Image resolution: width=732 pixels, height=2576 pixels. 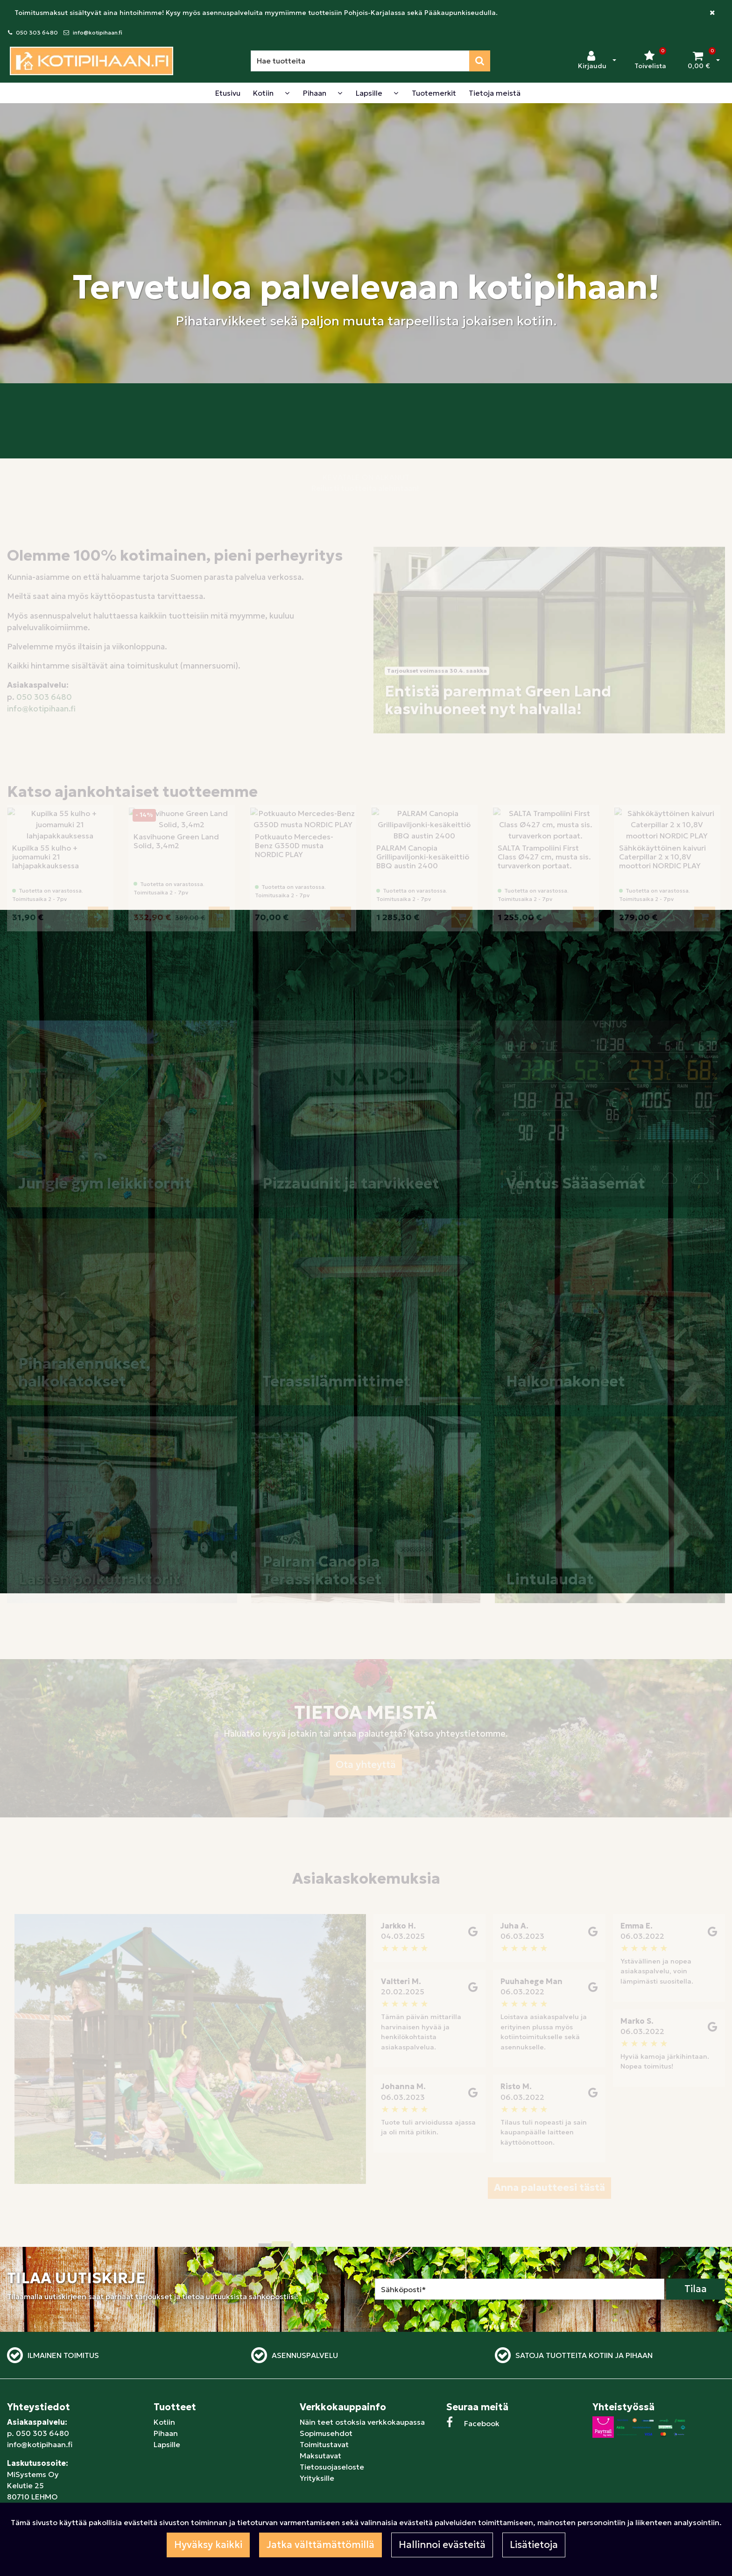 What do you see at coordinates (320, 2455) in the screenshot?
I see `Maksutavat` at bounding box center [320, 2455].